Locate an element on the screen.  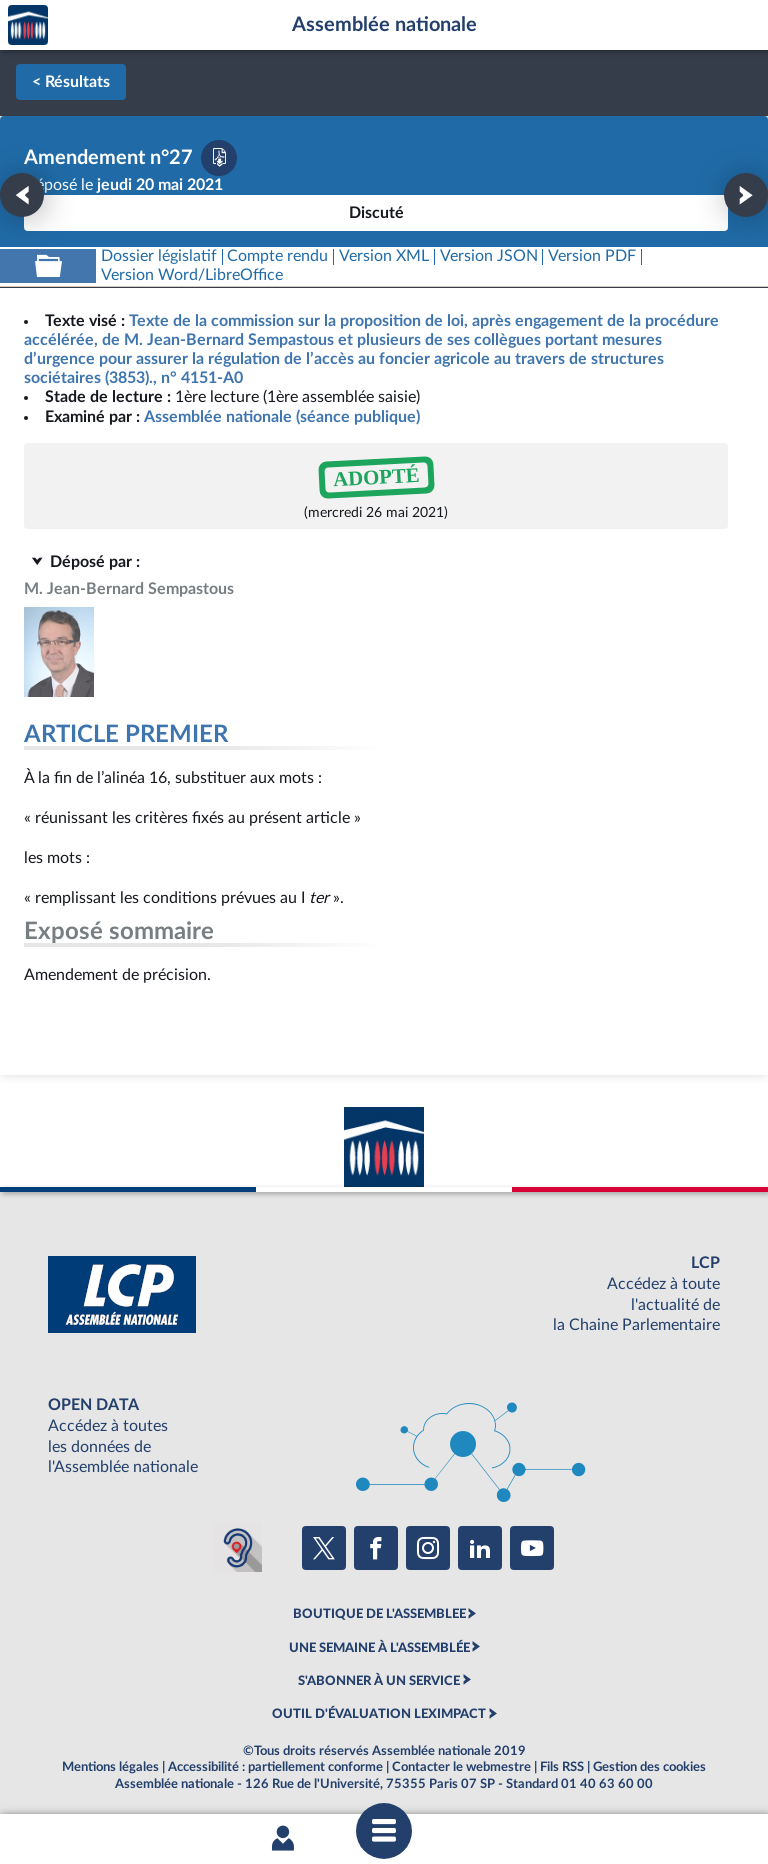
[Télécharger la version RTF : pour Word/LibreOffice/...] is located at coordinates (192, 275).